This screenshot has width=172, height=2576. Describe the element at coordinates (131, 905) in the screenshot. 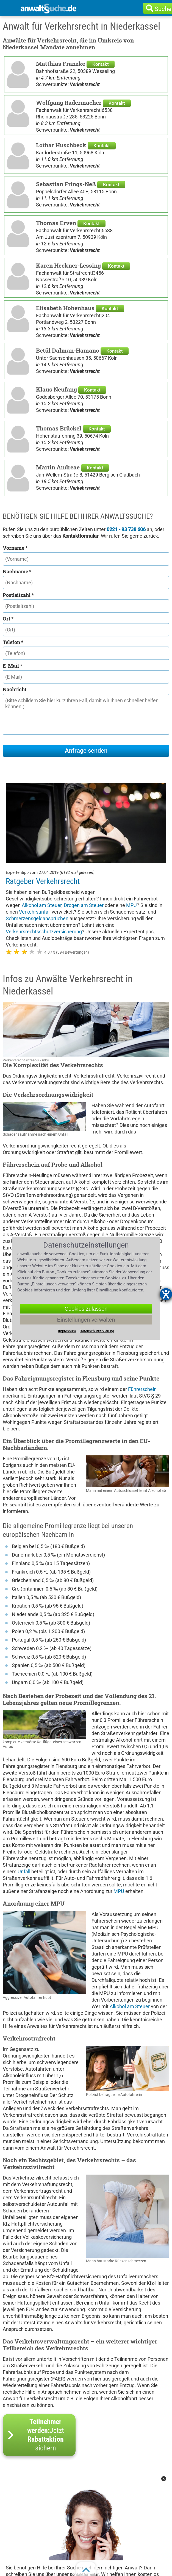

I see `MPU` at that location.